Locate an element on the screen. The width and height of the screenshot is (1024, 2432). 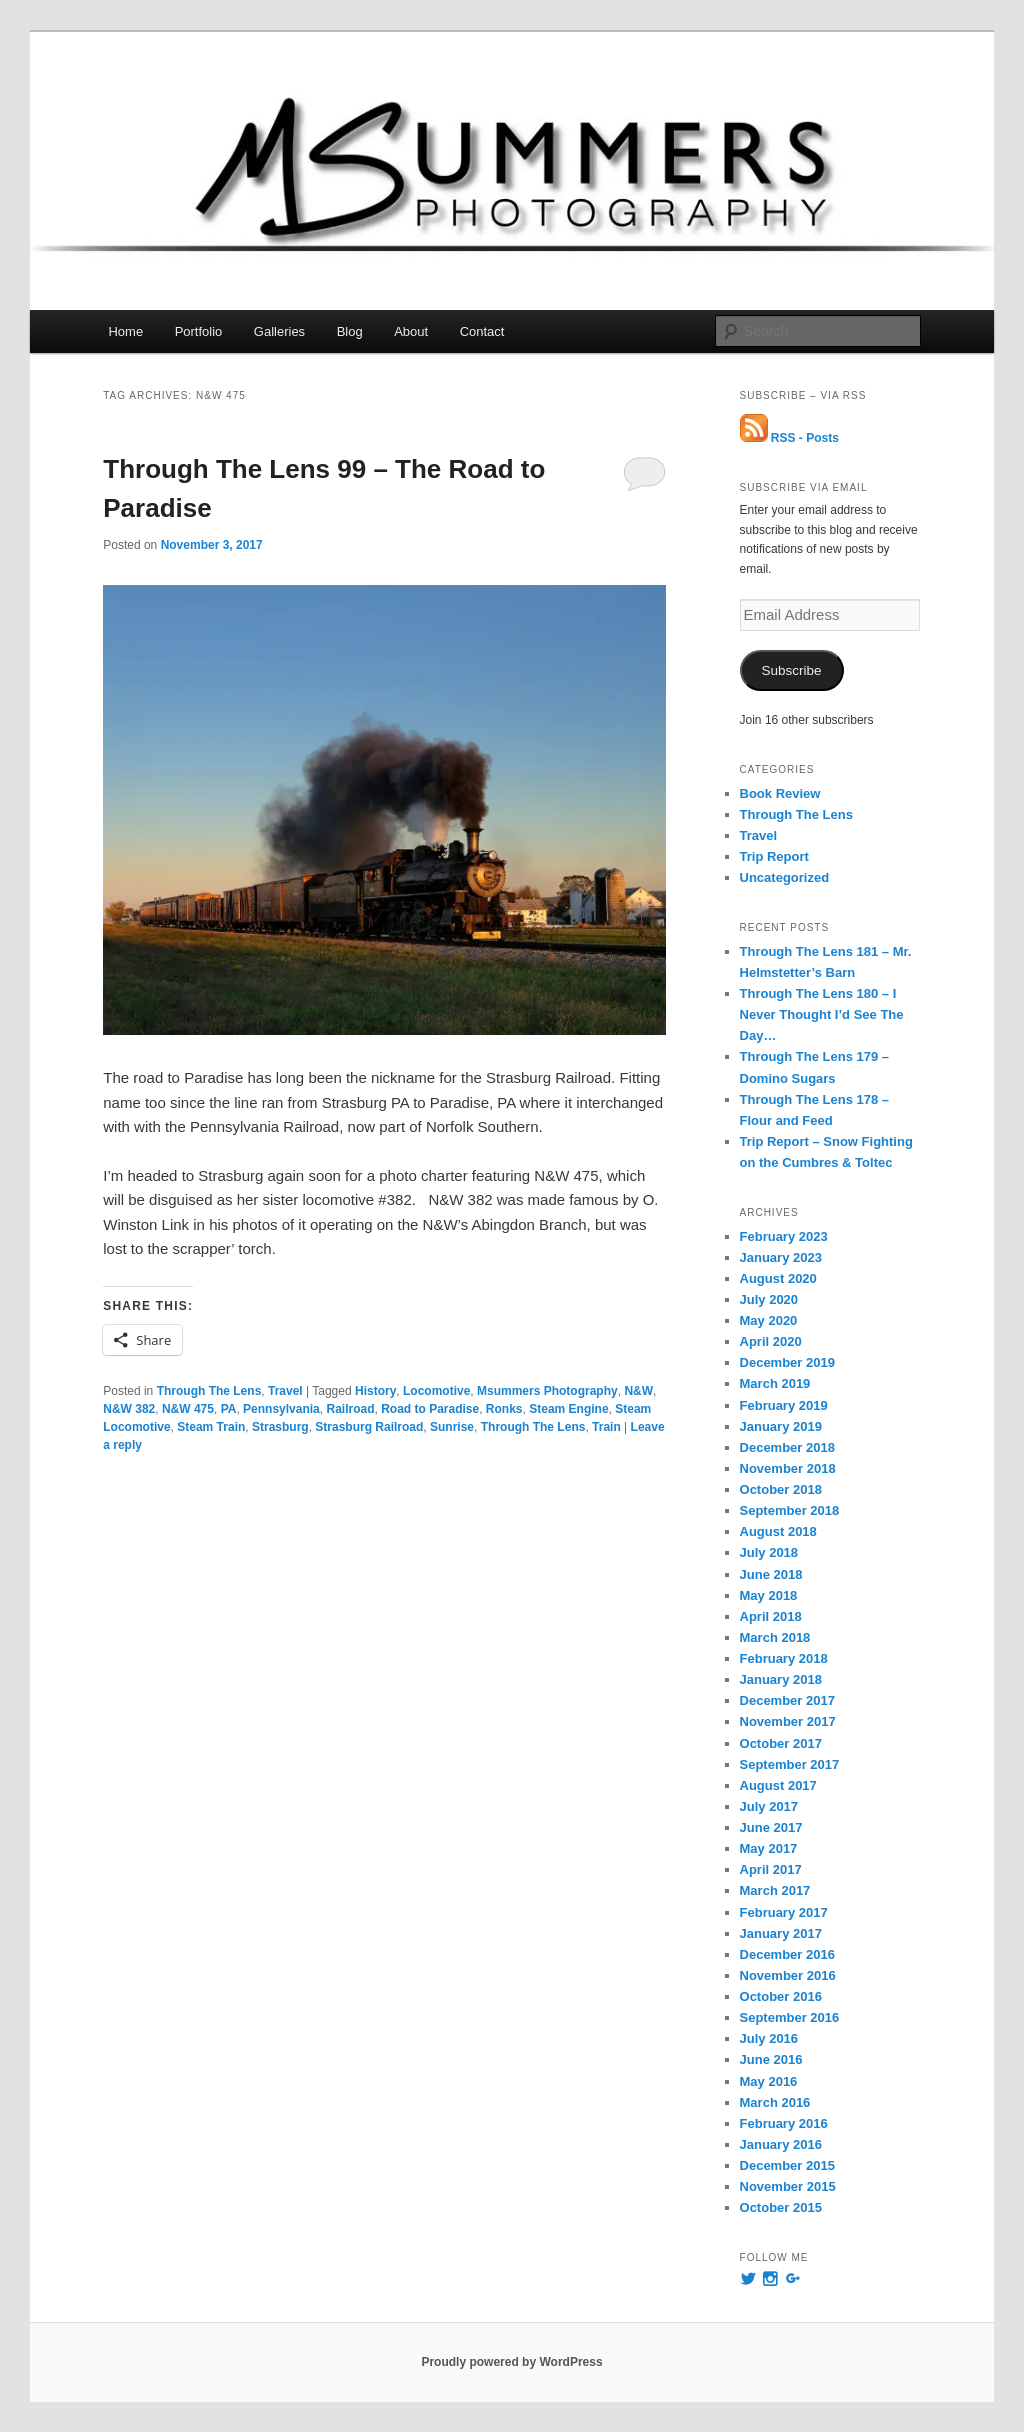
November 2015 is located at coordinates (788, 2186).